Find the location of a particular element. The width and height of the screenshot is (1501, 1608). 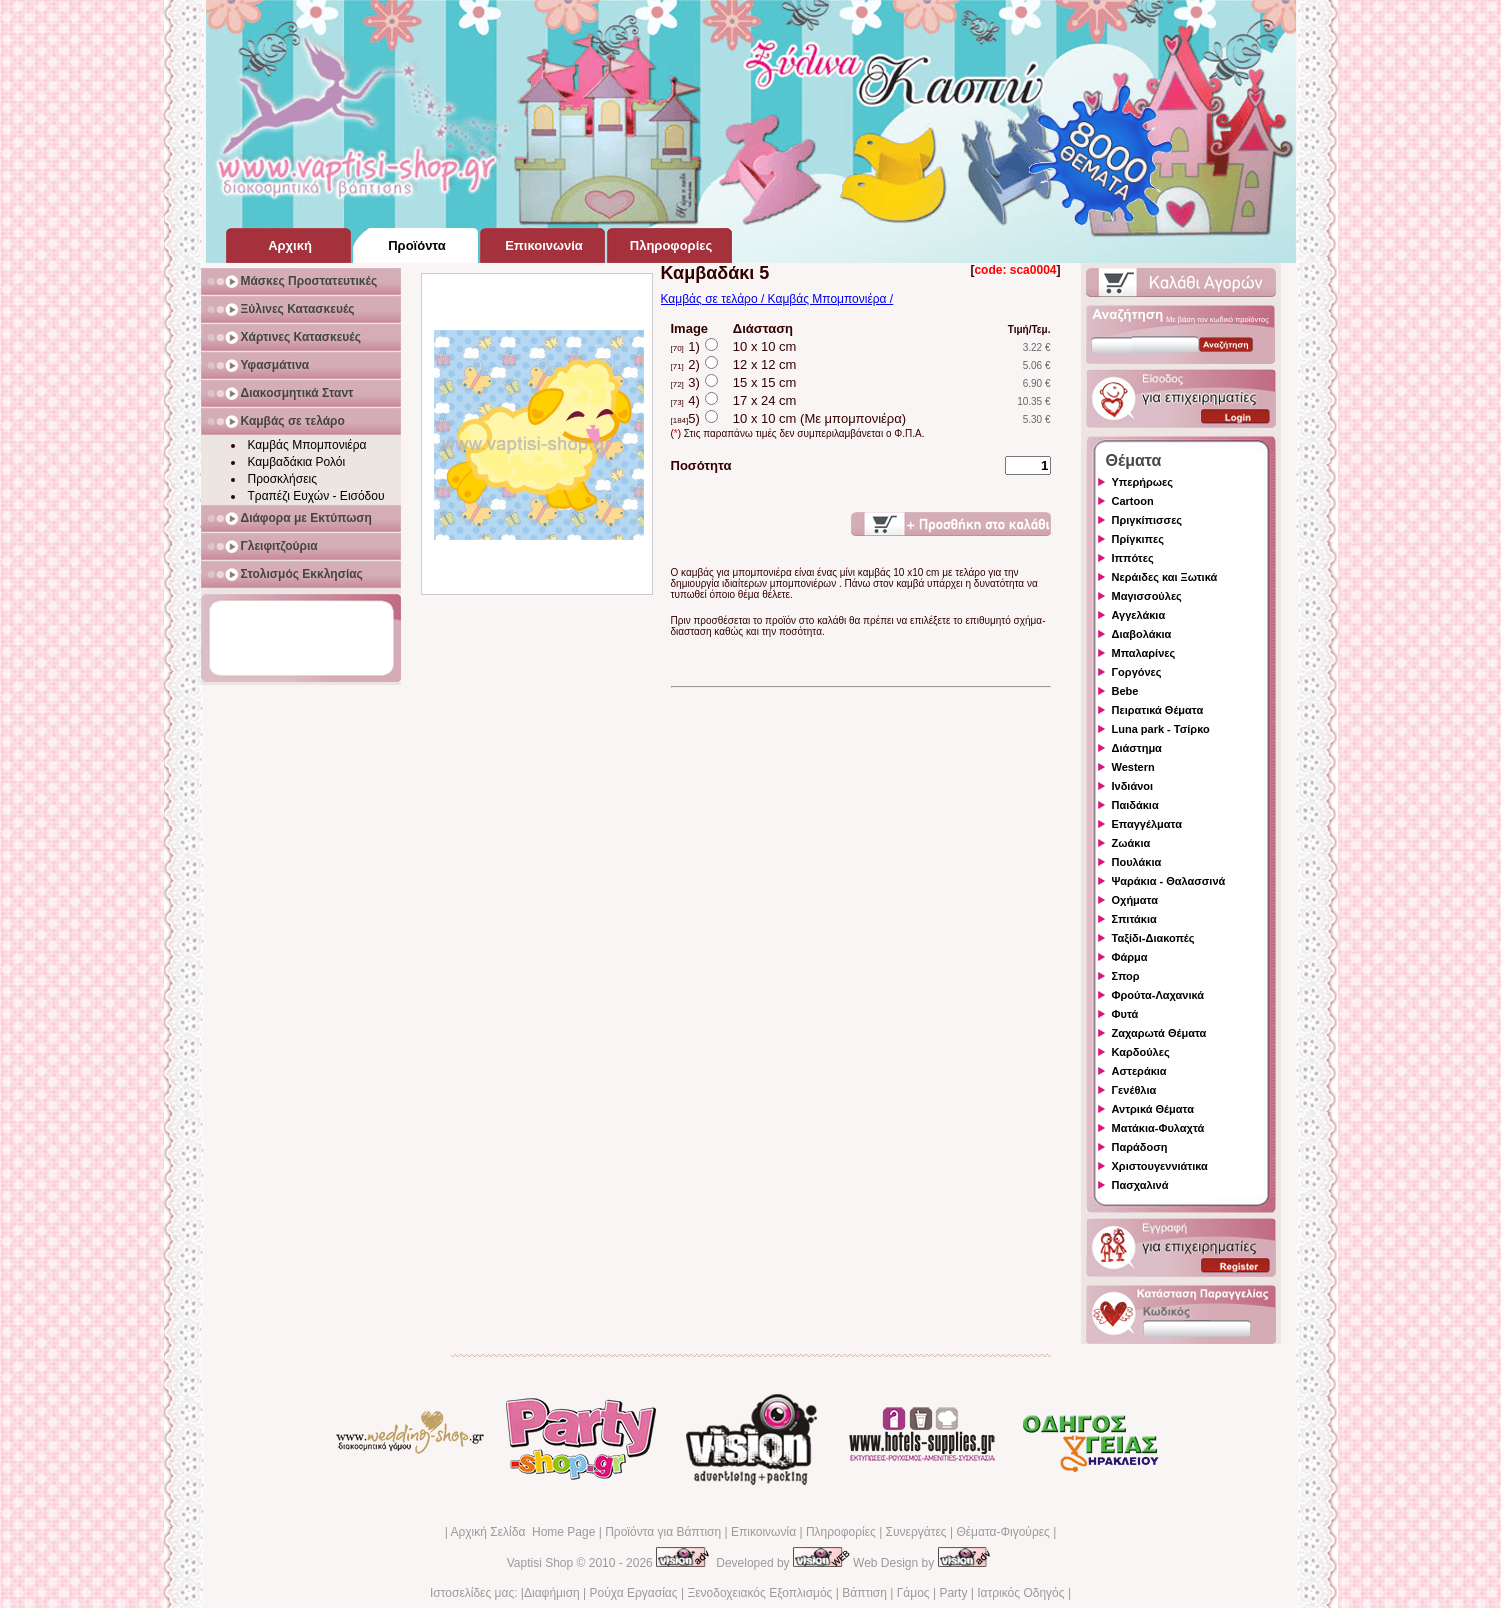

Προϊόντα για Βάπτιση is located at coordinates (663, 1532).